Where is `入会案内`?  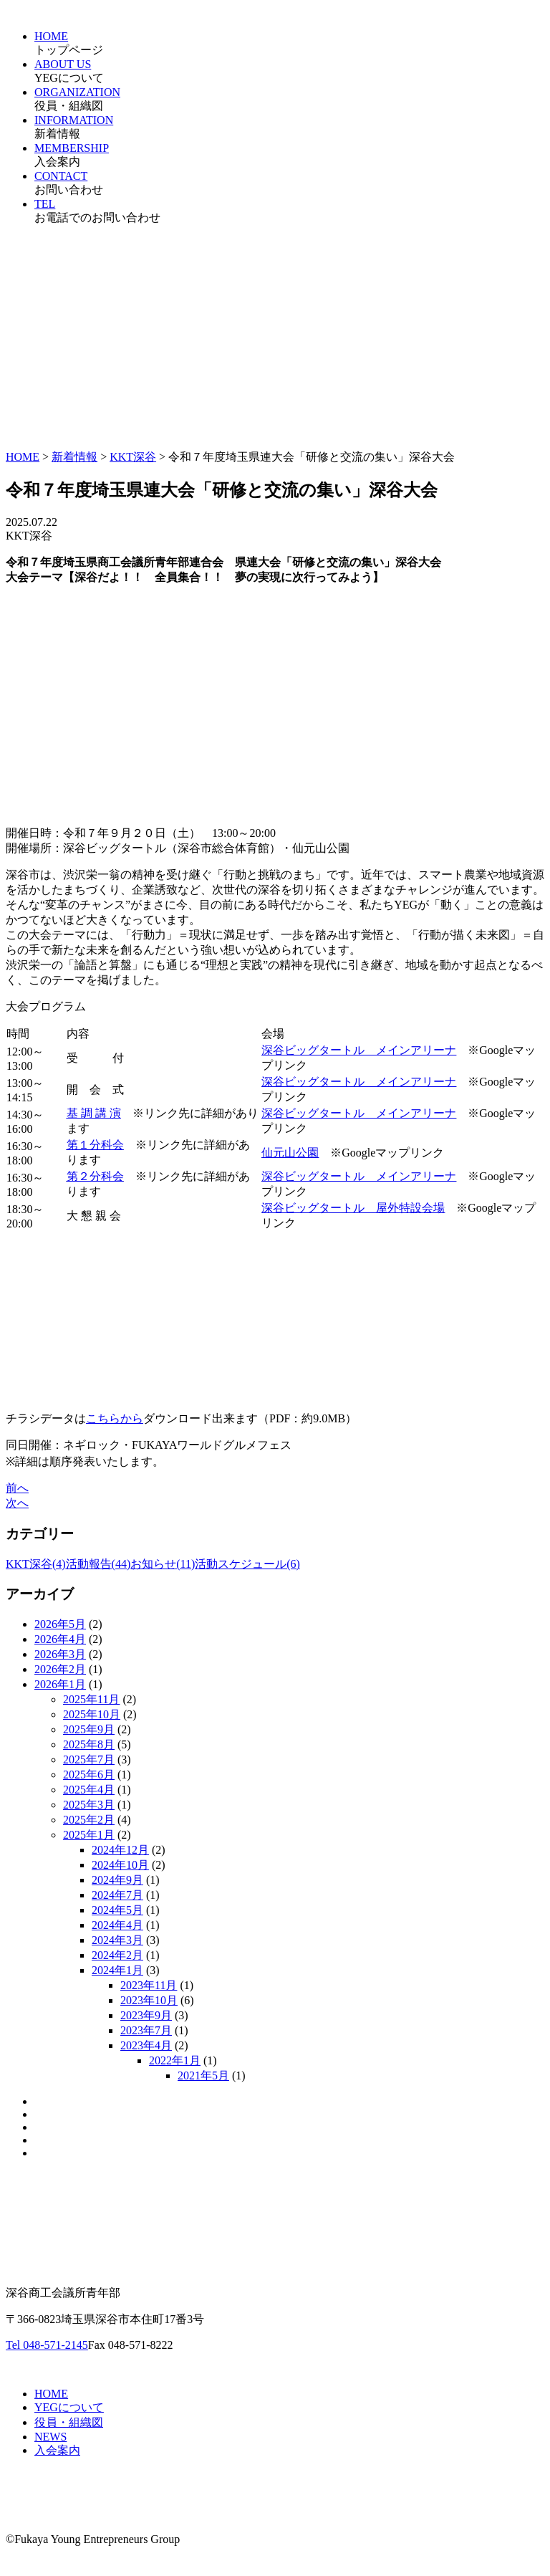
入会案内 is located at coordinates (57, 2450).